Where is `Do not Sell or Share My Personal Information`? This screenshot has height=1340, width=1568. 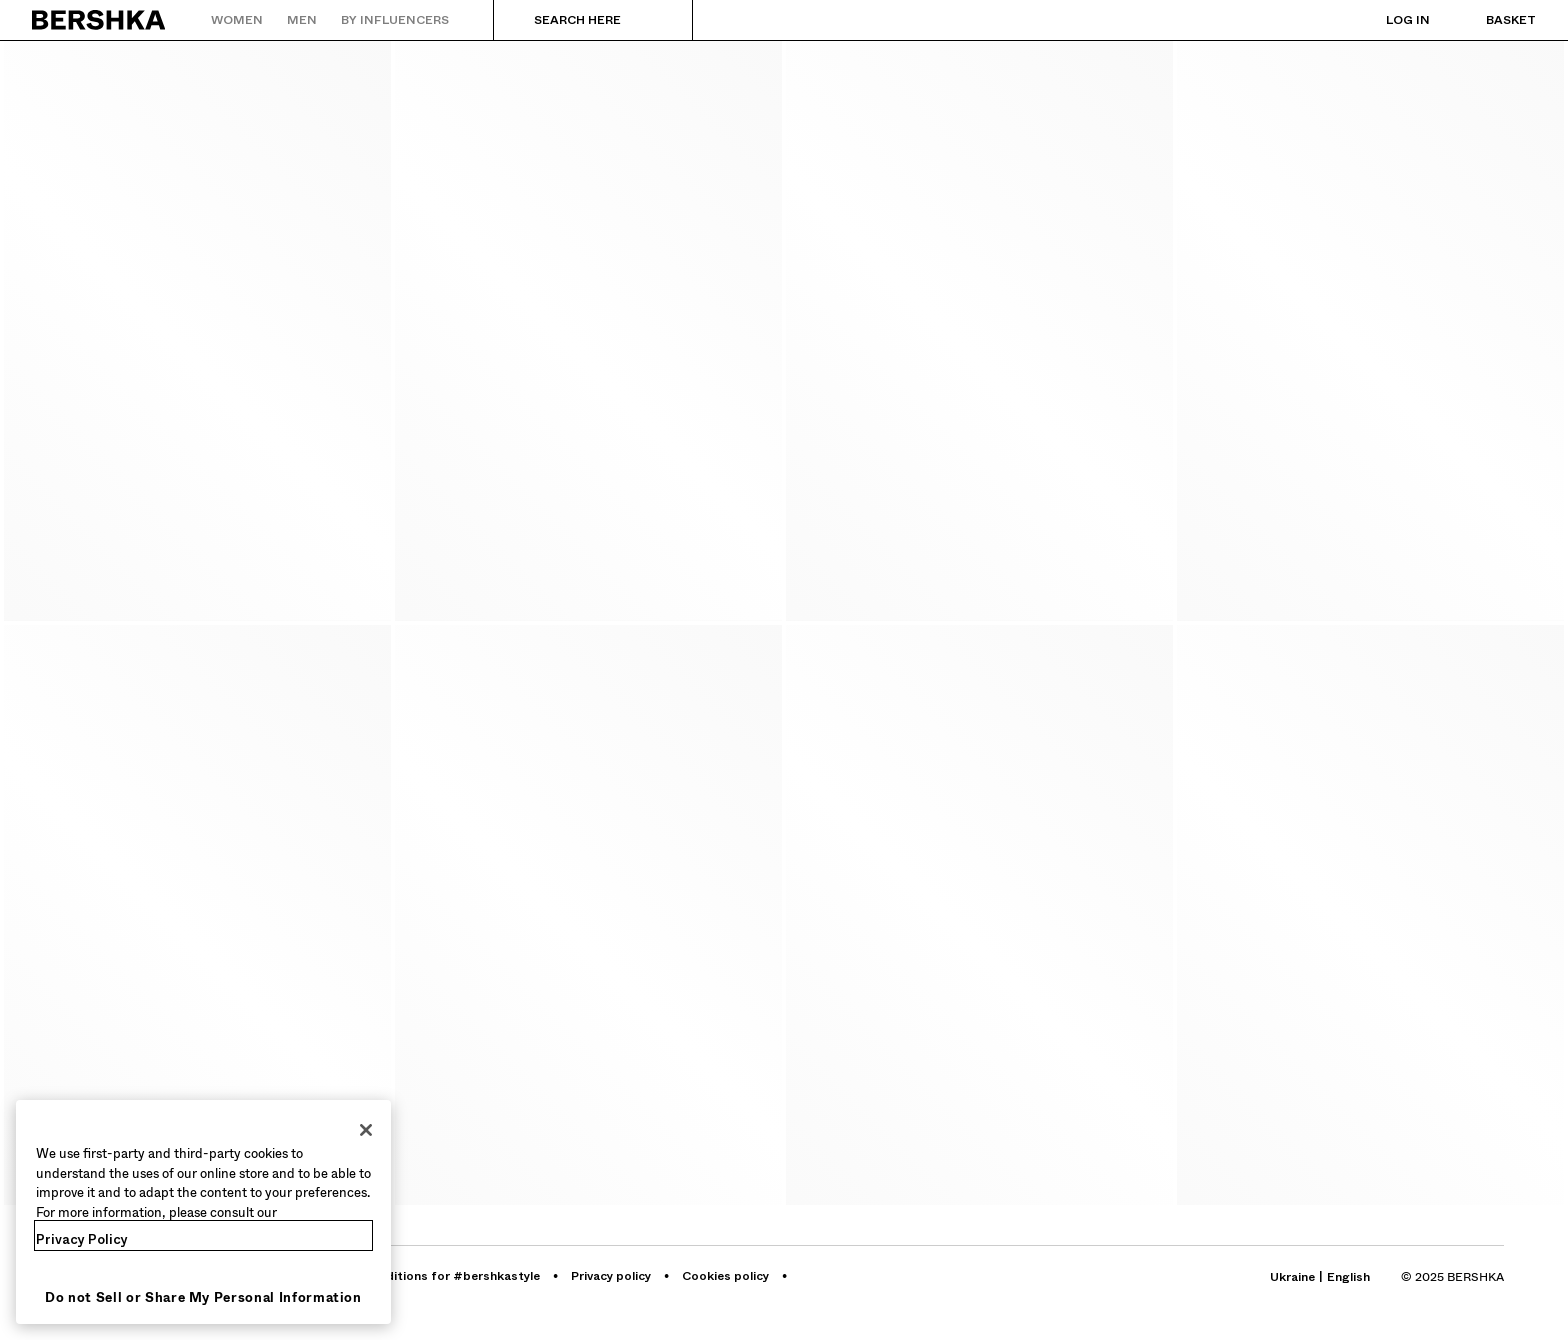
Do not Sell or Share My Personal Information is located at coordinates (203, 1297).